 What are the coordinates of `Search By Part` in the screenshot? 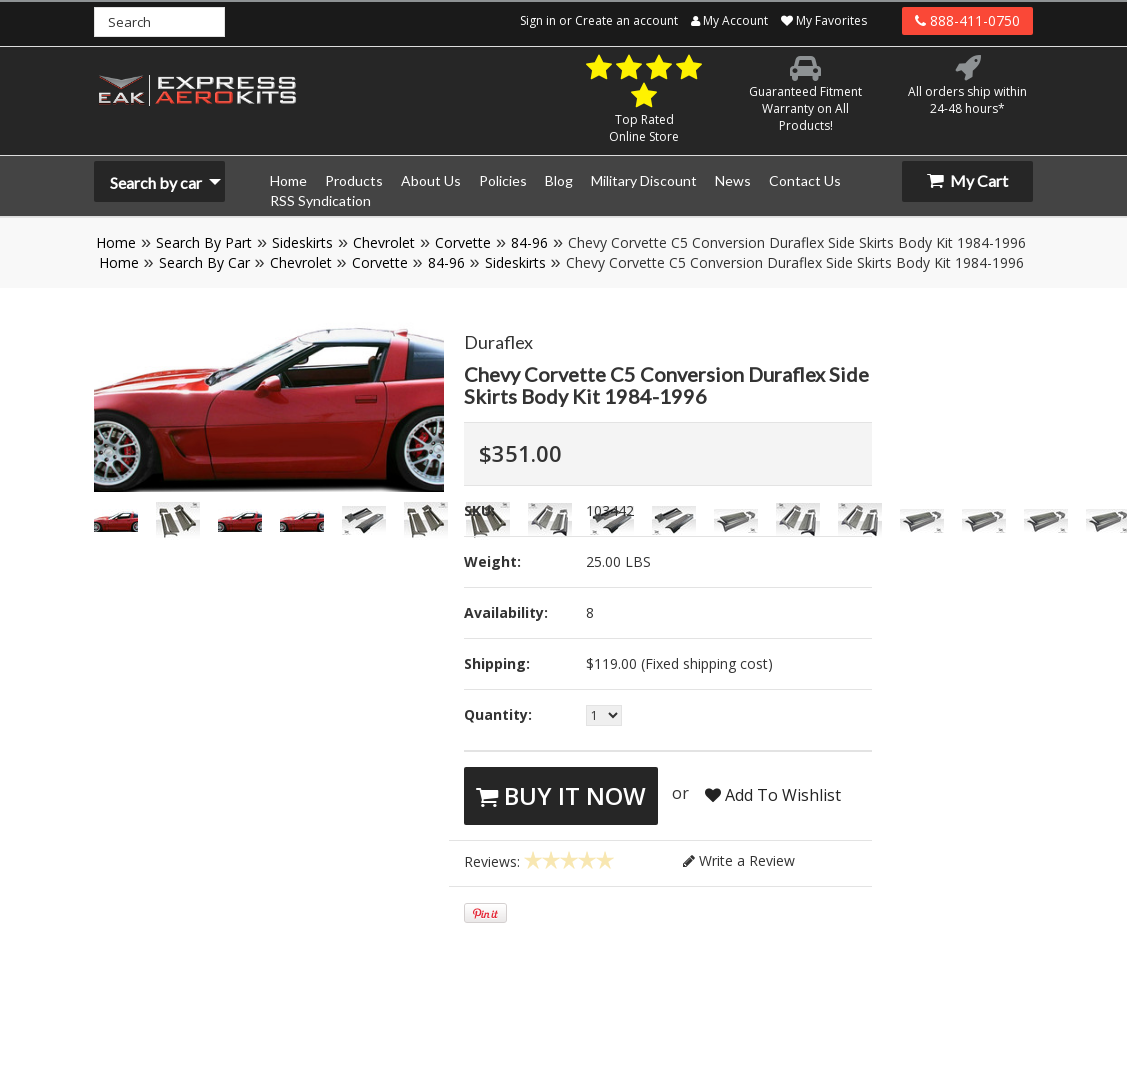 It's located at (204, 242).